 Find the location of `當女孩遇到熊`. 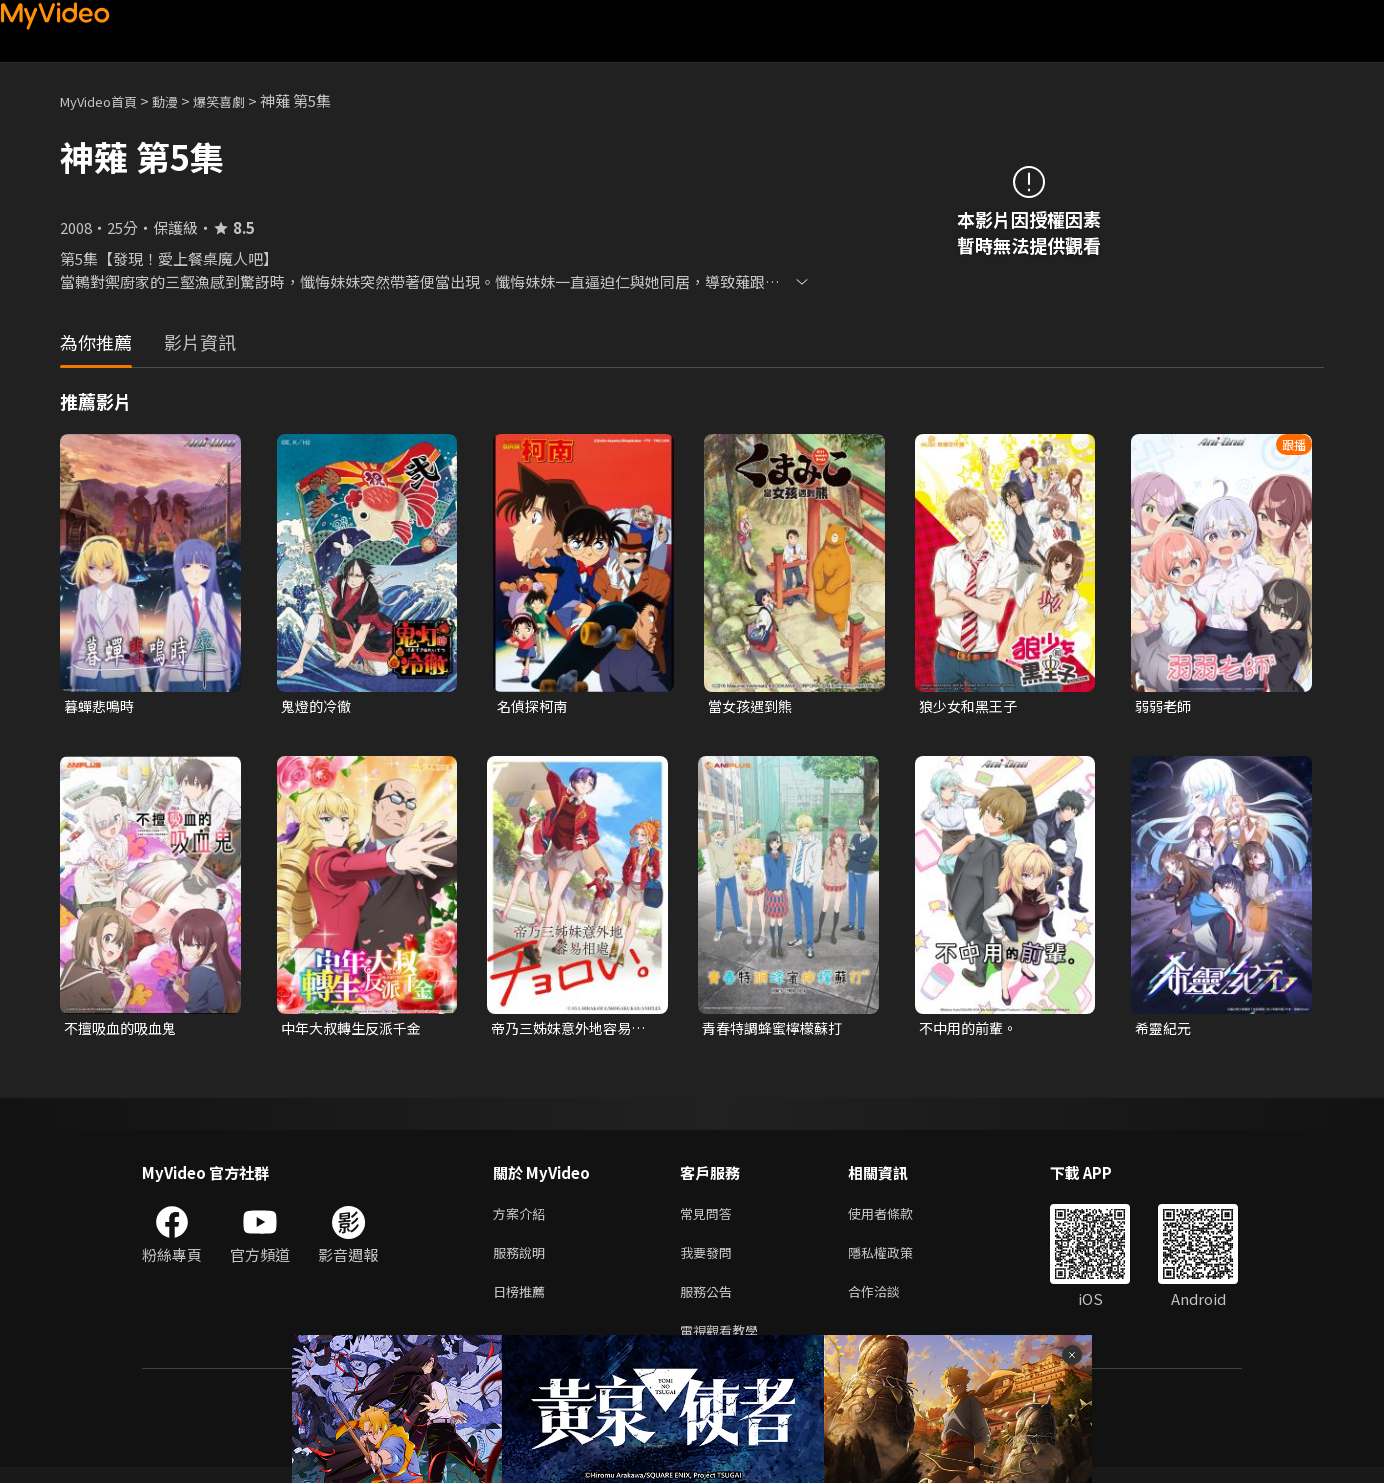

當女孩遇到熊 is located at coordinates (753, 706).